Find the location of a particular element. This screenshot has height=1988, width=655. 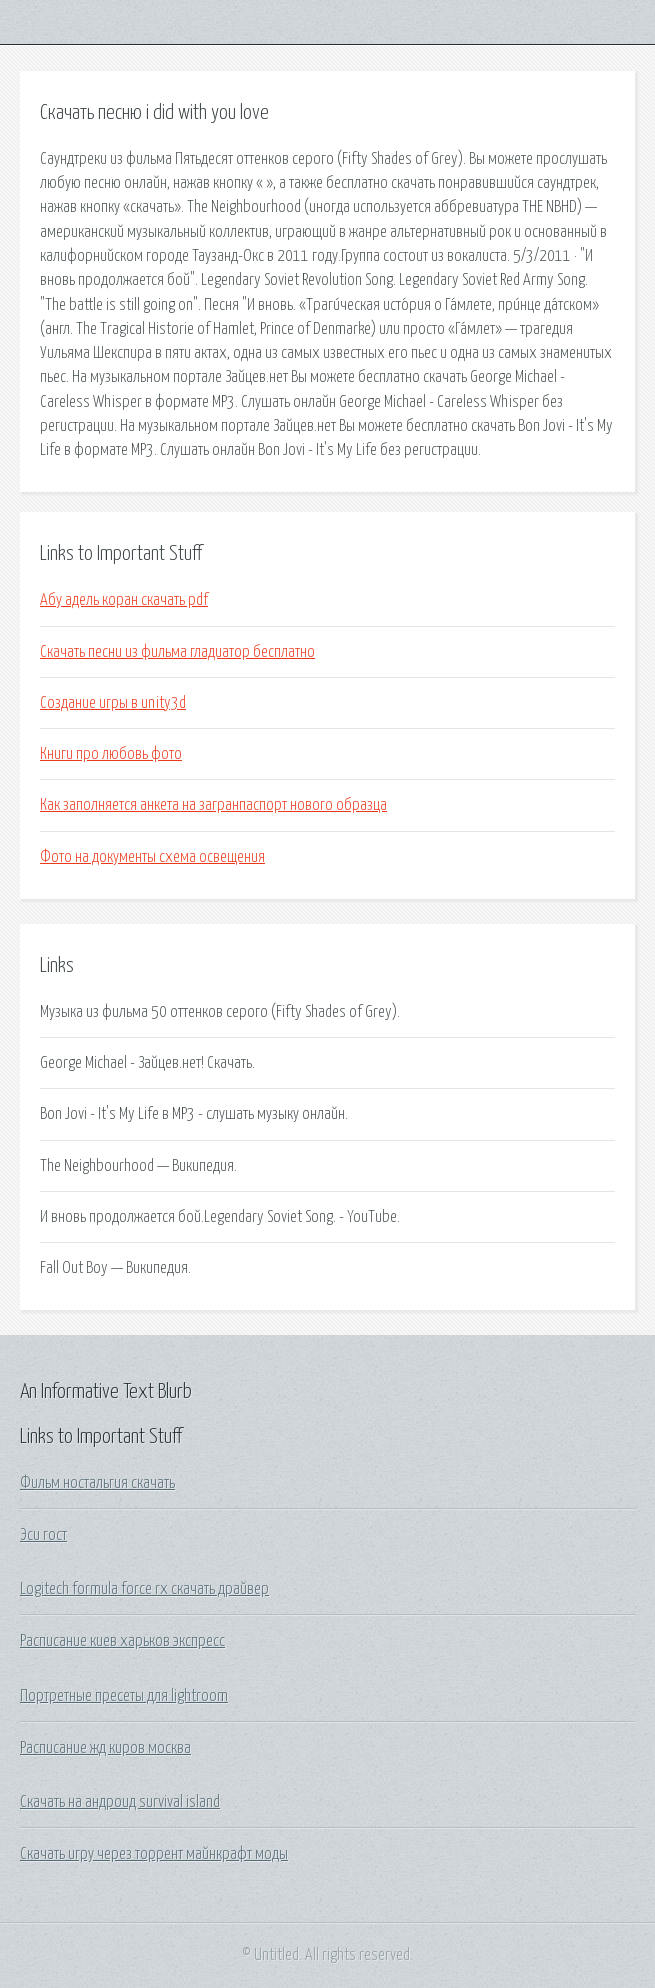

Скачать на андроид survival island is located at coordinates (120, 1802).